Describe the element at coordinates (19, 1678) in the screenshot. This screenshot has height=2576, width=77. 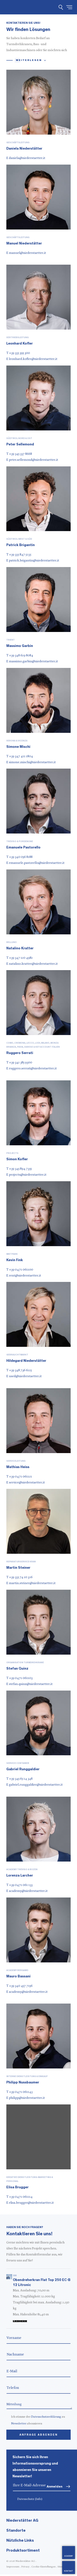
I see `T +39 0471 061103` at that location.